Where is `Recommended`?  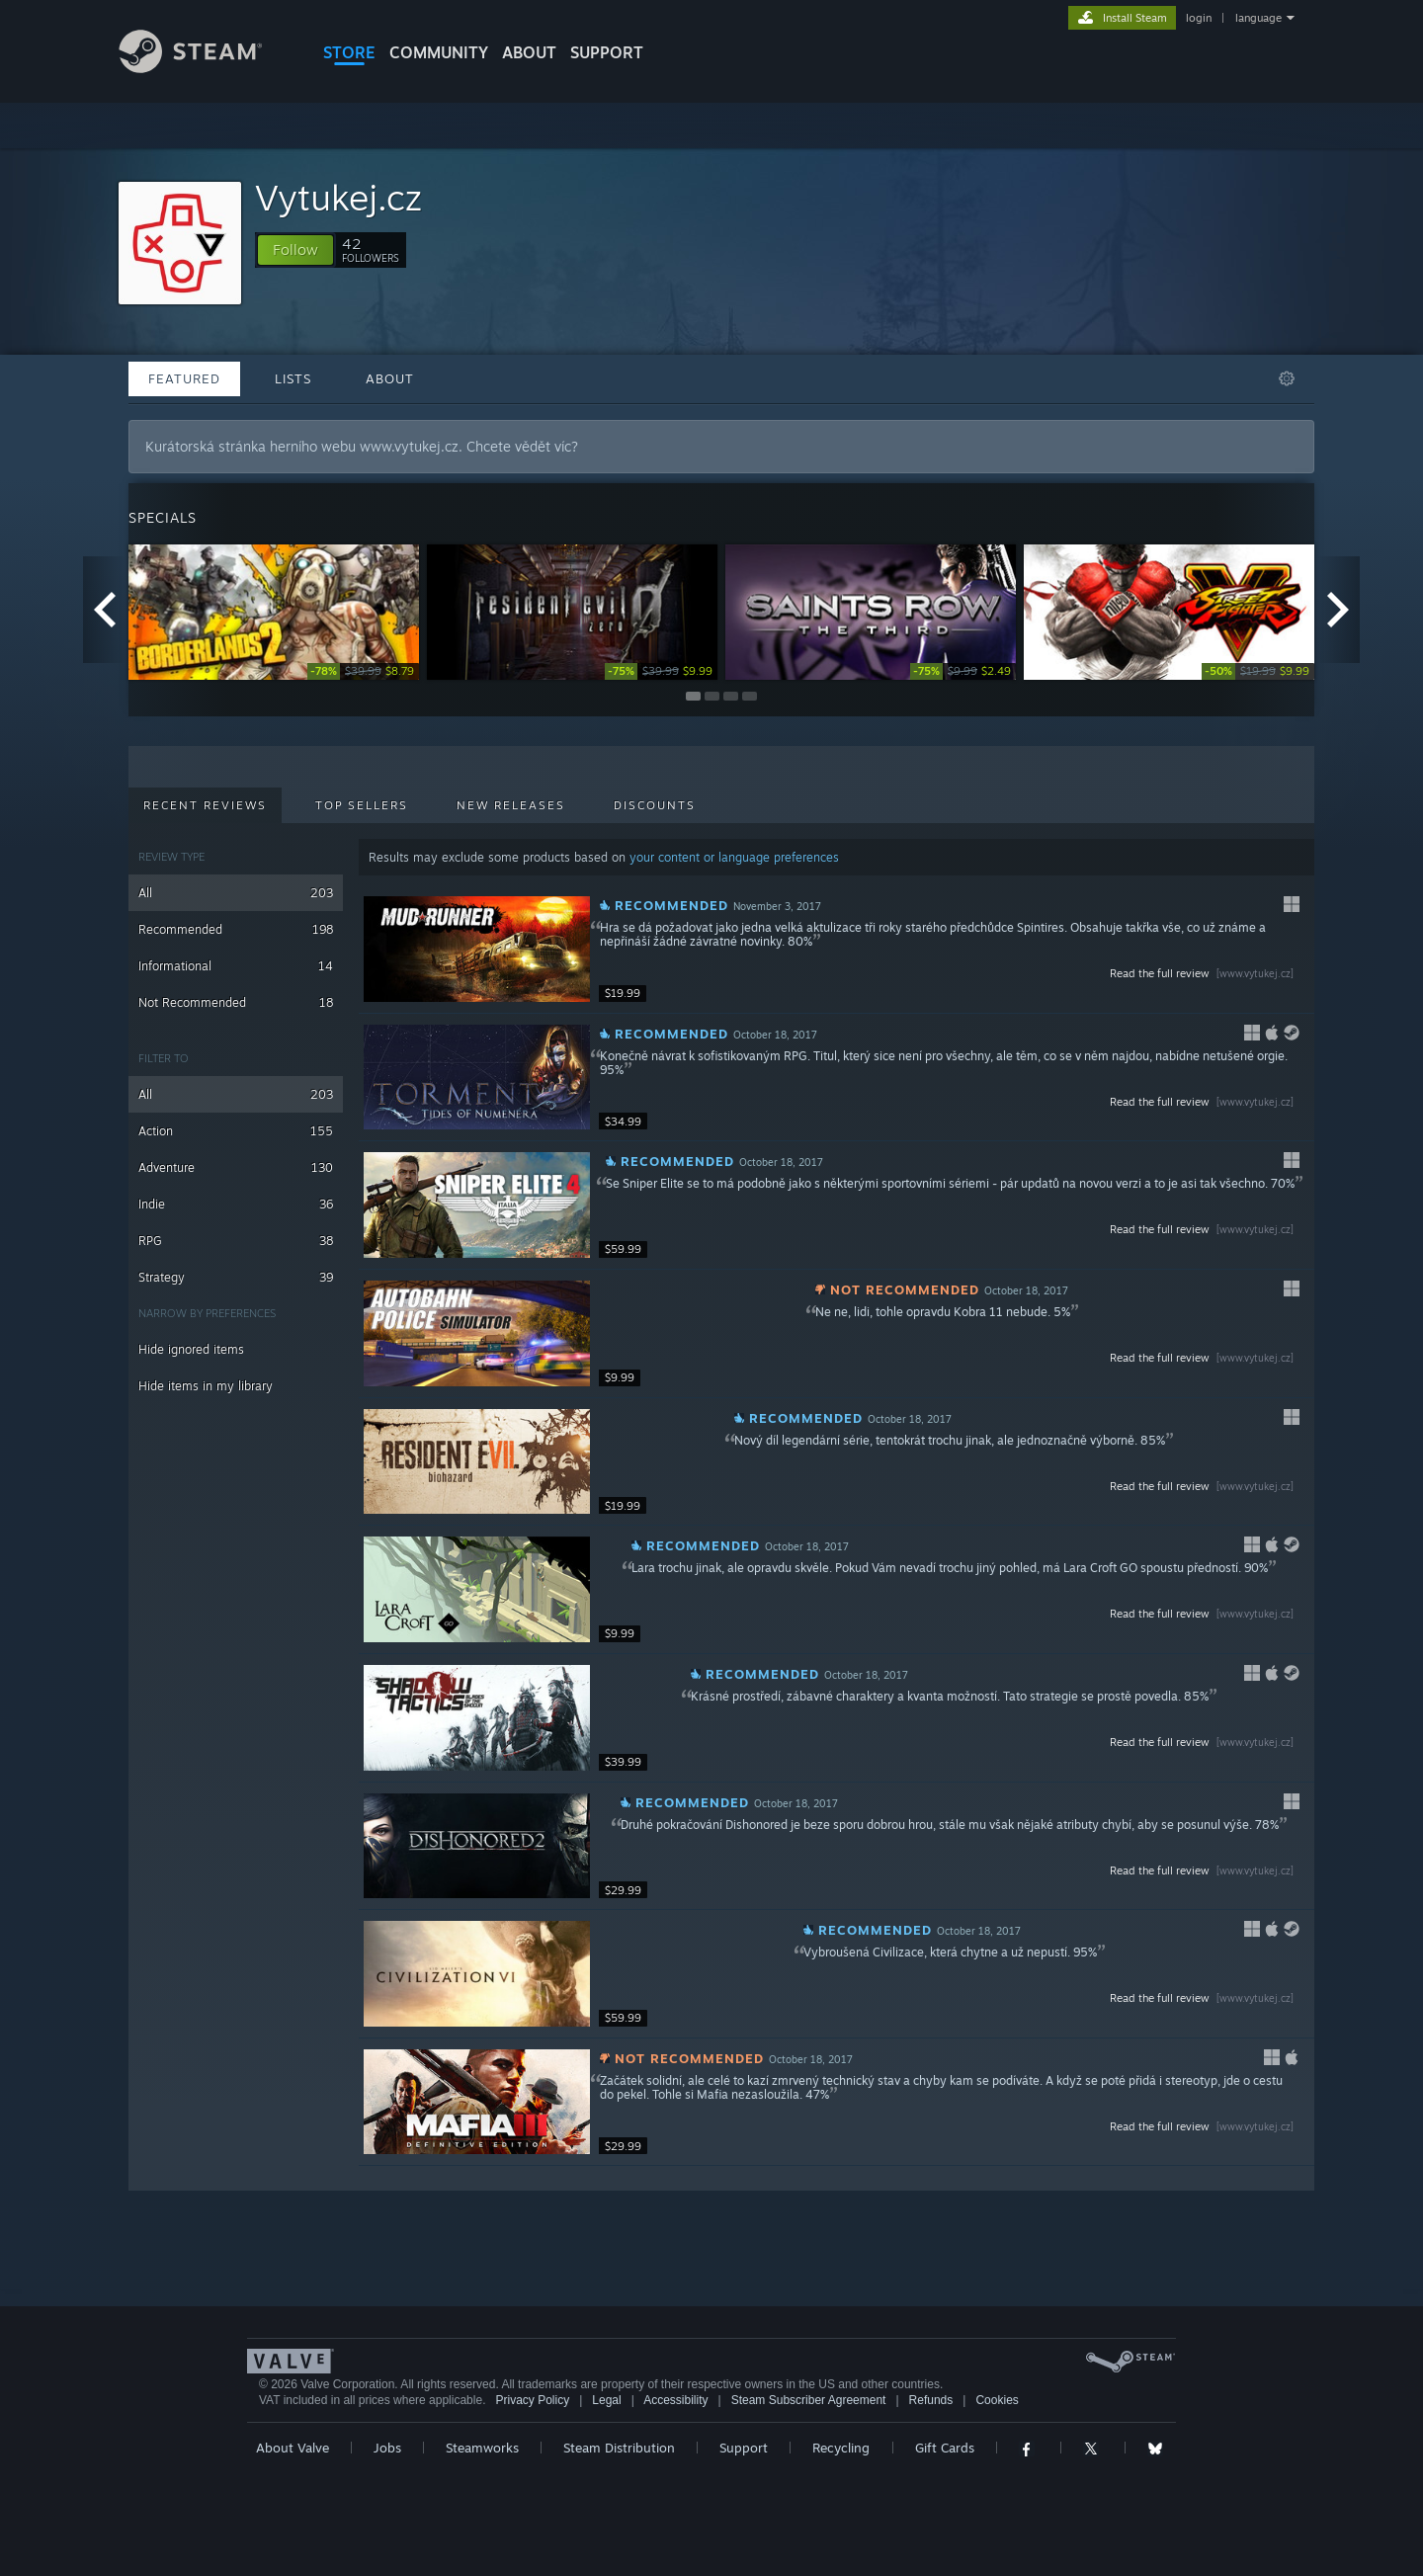 Recommended is located at coordinates (235, 929).